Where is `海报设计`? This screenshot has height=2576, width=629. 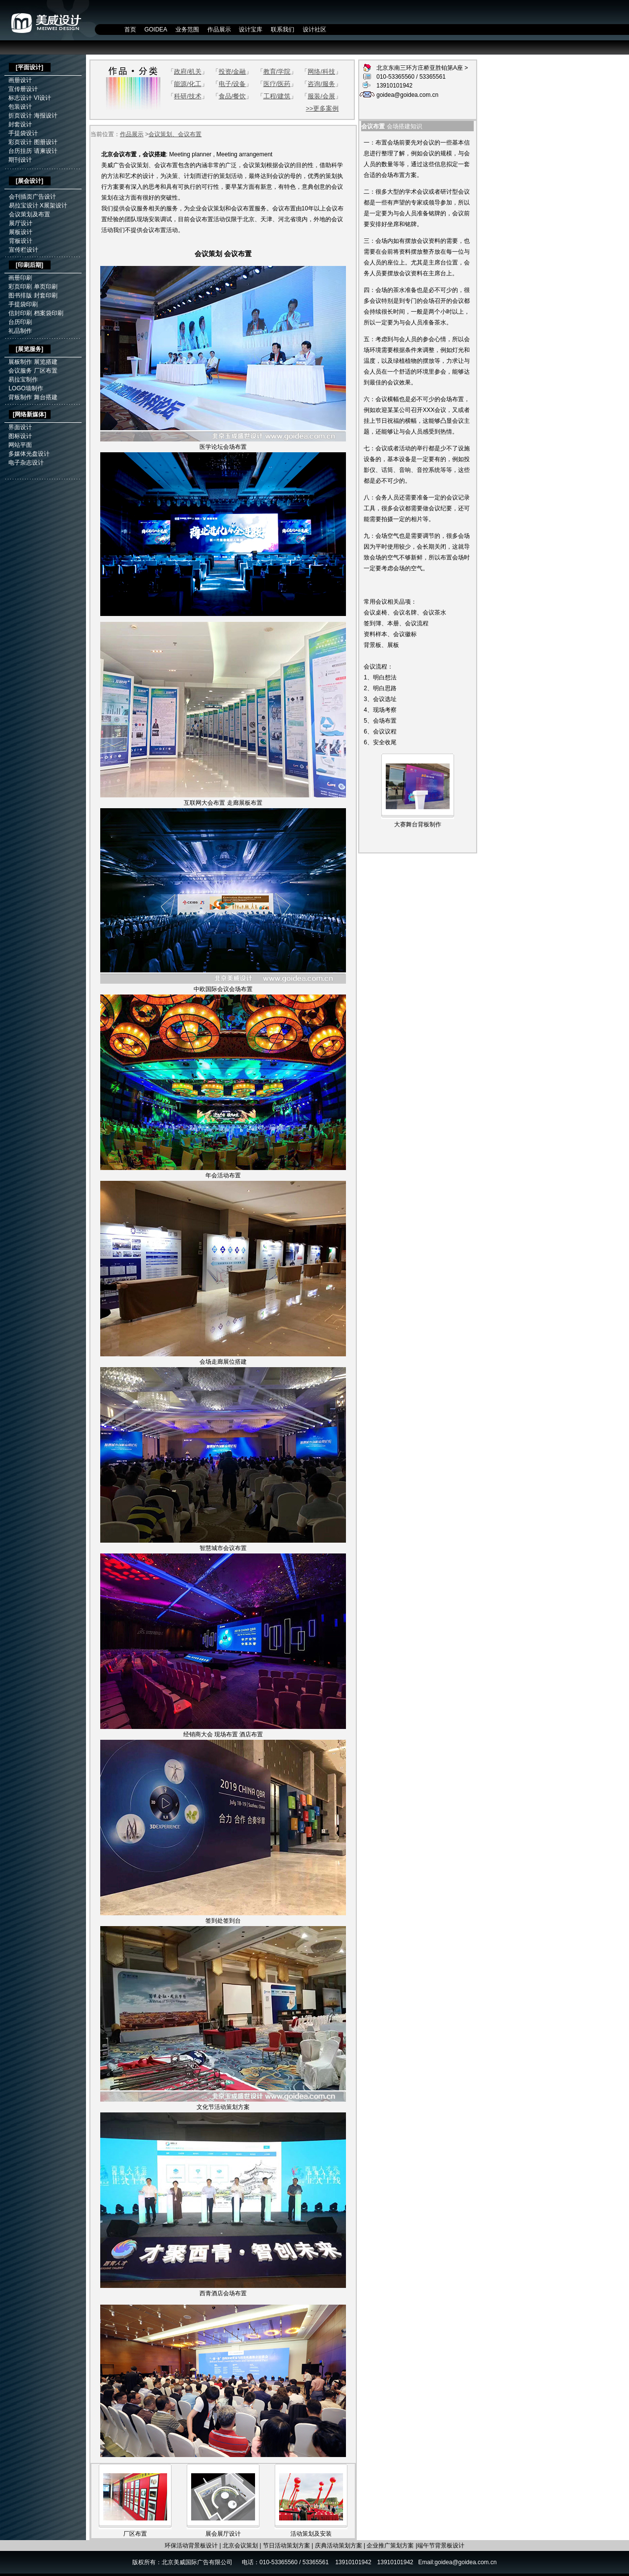 海报设计 is located at coordinates (45, 115).